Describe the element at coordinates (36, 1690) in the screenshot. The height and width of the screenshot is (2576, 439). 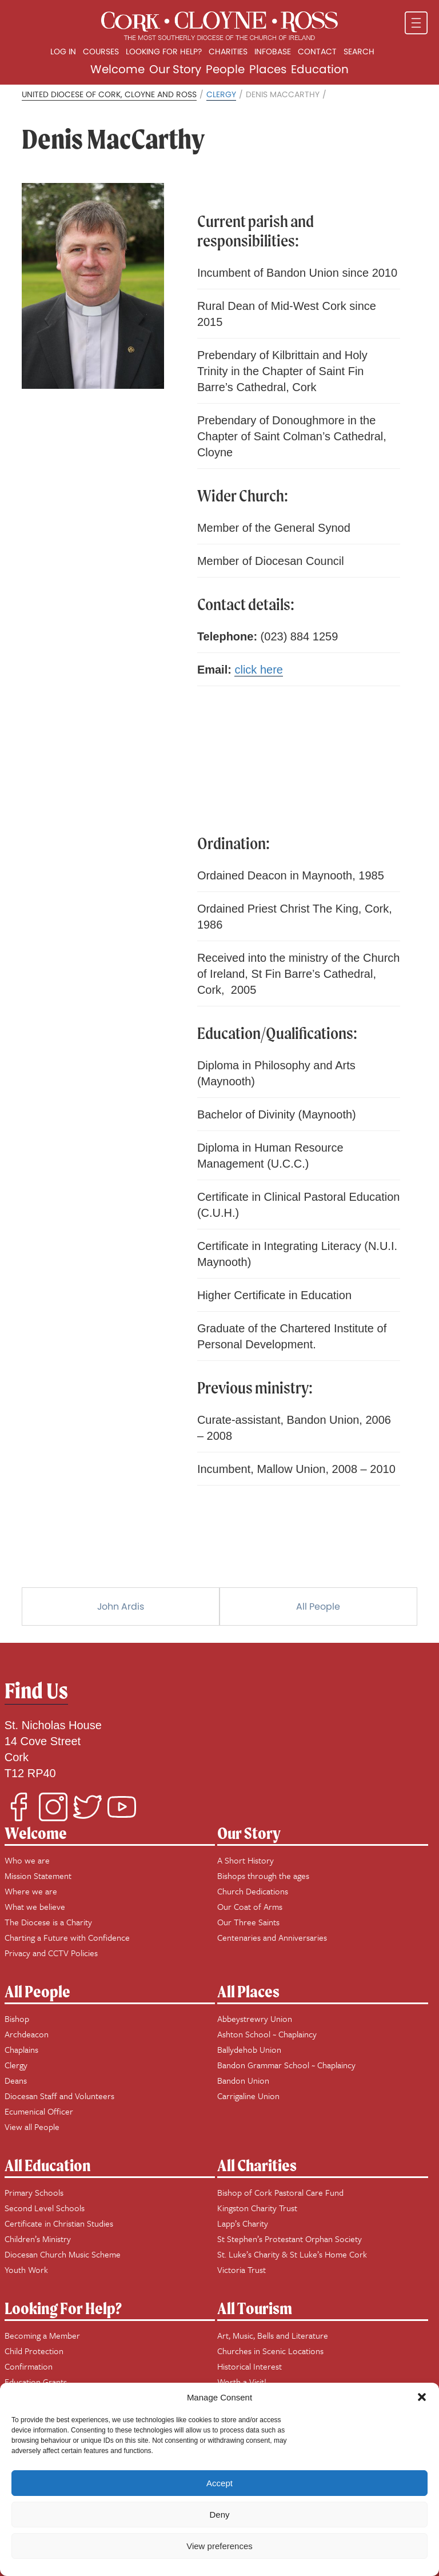
I see `Find Us` at that location.